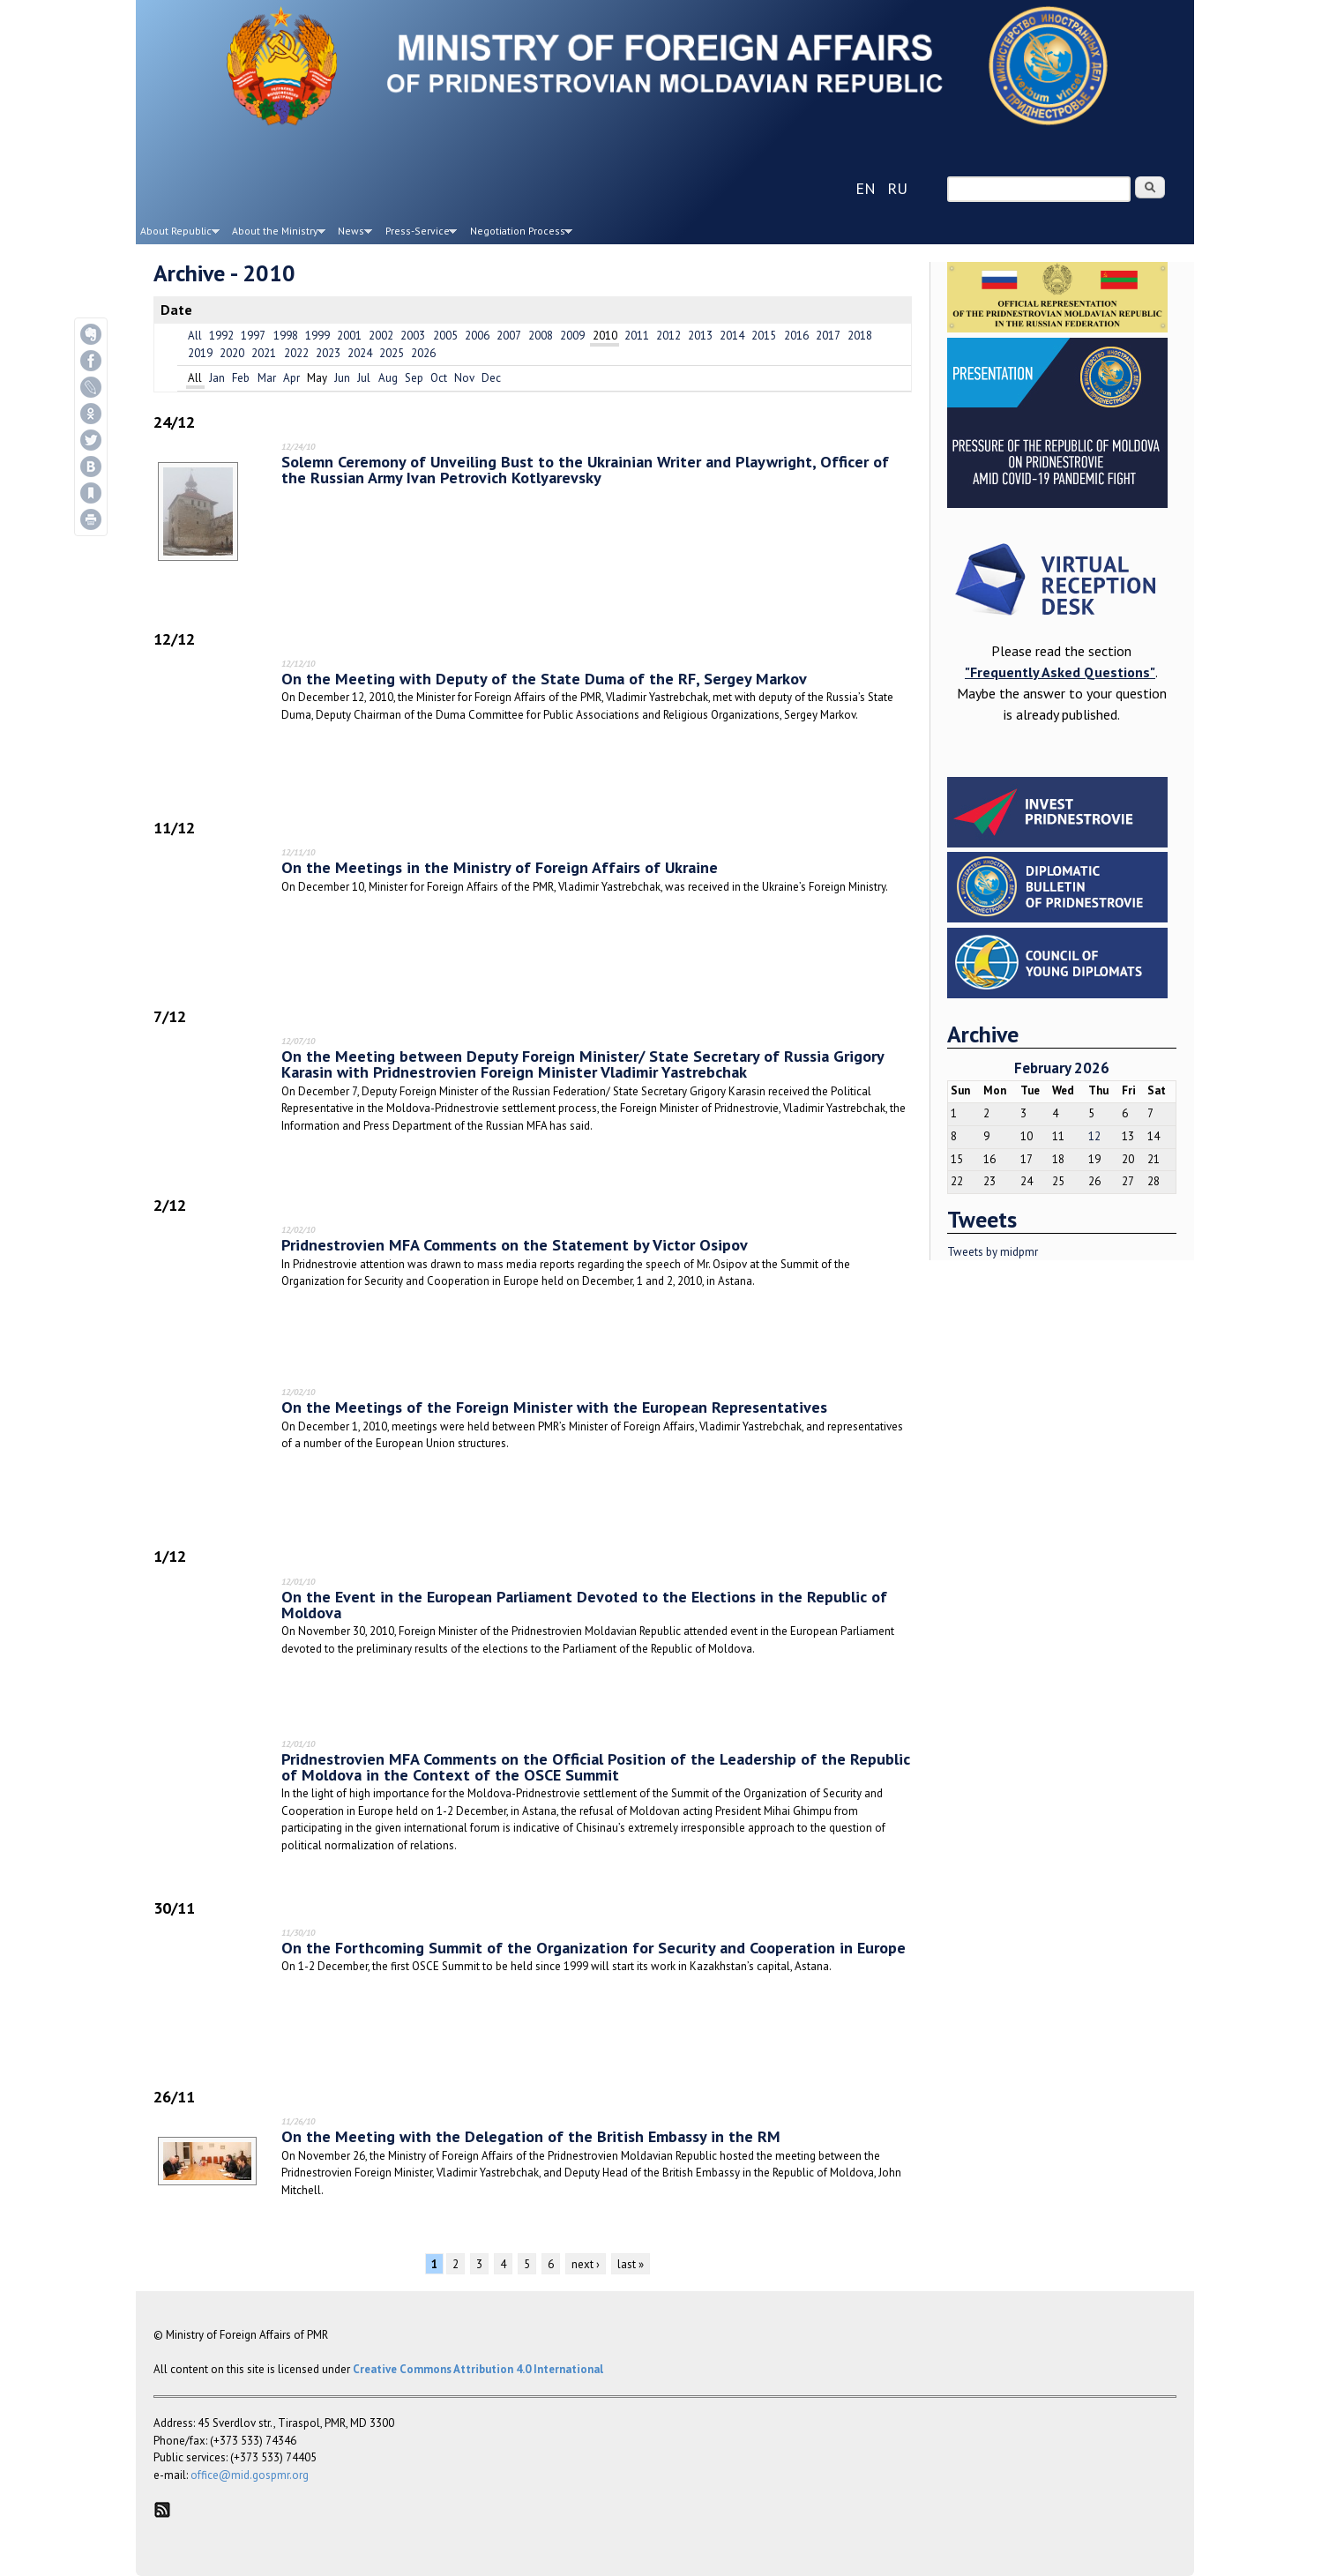  Describe the element at coordinates (540, 335) in the screenshot. I see `2008` at that location.